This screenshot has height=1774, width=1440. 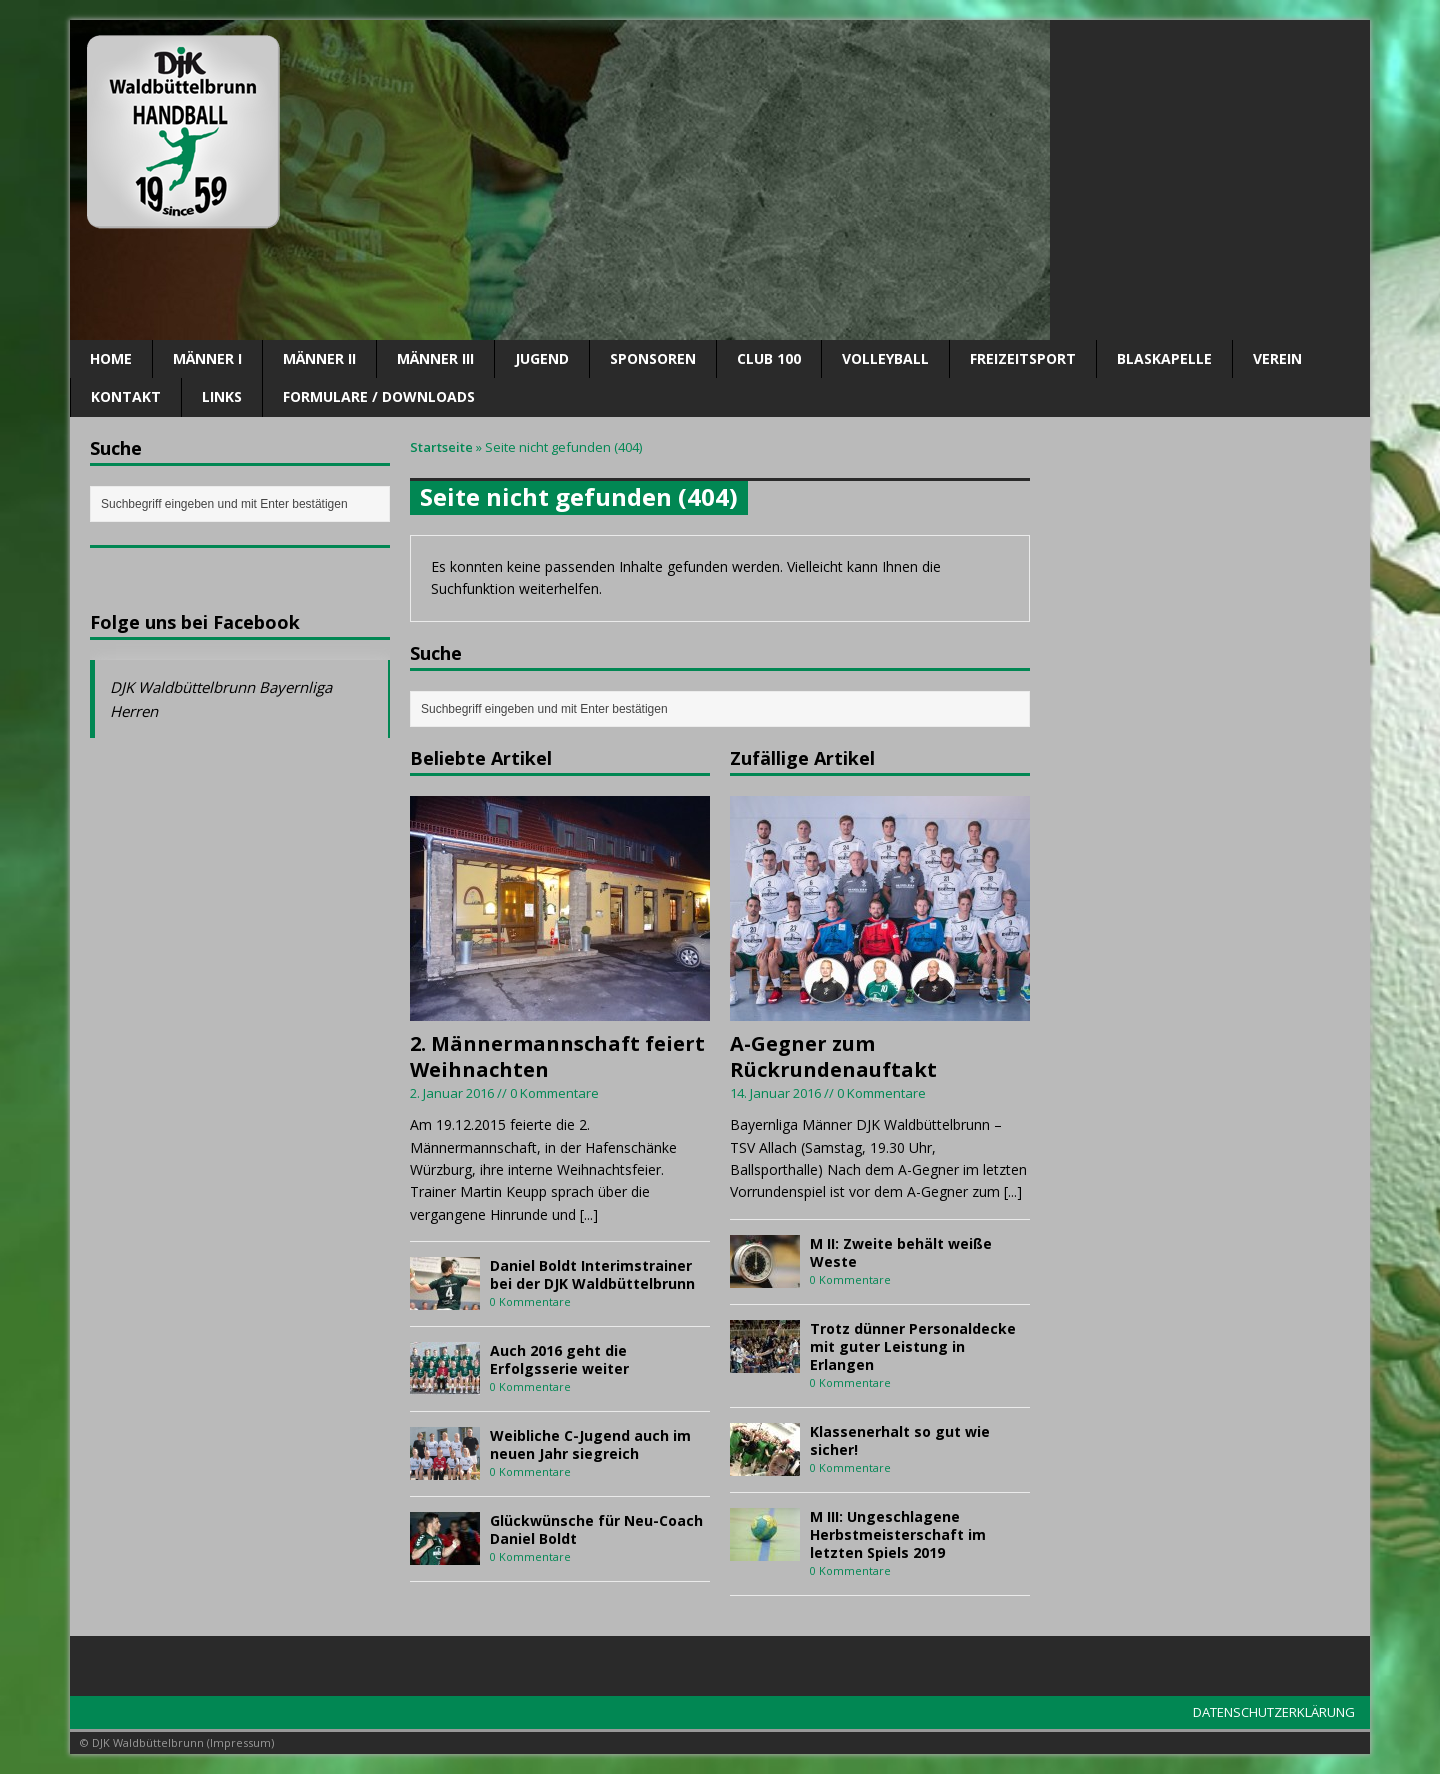 What do you see at coordinates (833, 1056) in the screenshot?
I see `A-Gegner zum Rückrundenauftakt` at bounding box center [833, 1056].